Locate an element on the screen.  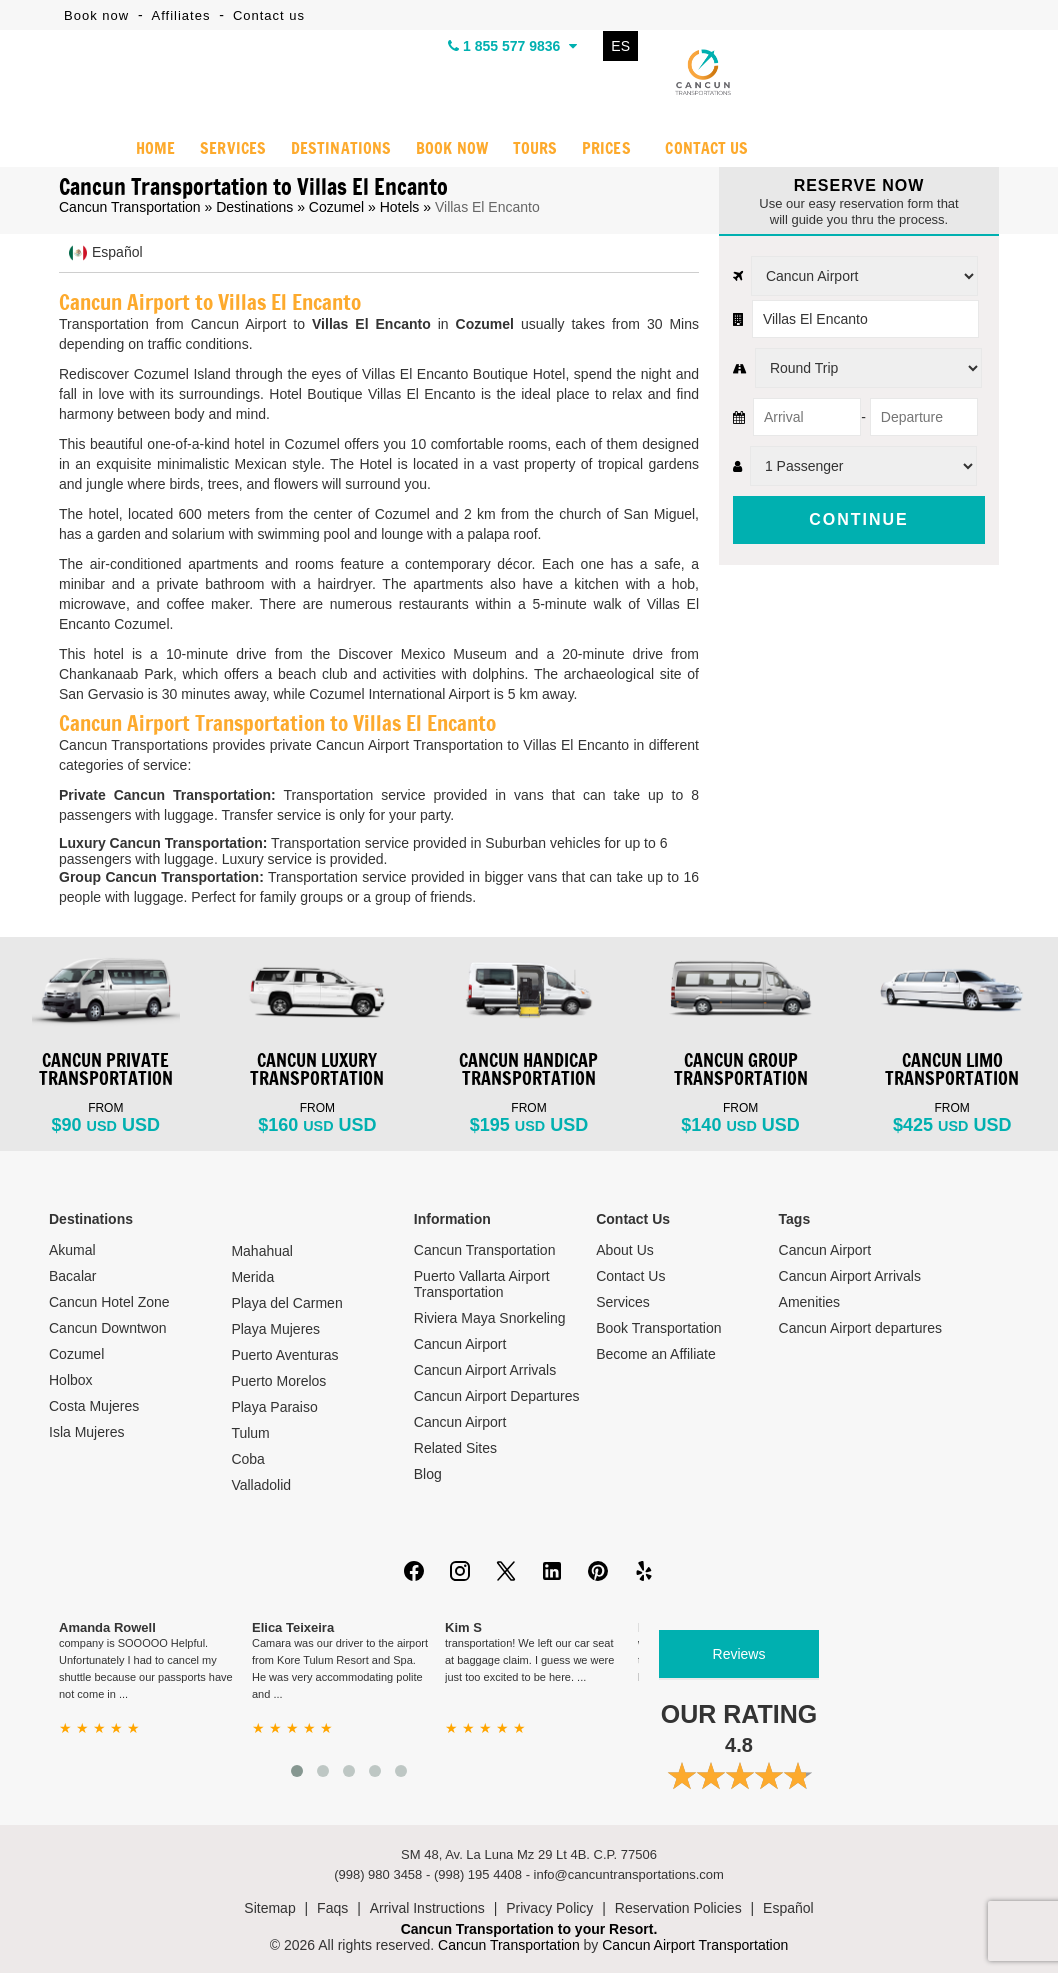
Español is located at coordinates (788, 1910).